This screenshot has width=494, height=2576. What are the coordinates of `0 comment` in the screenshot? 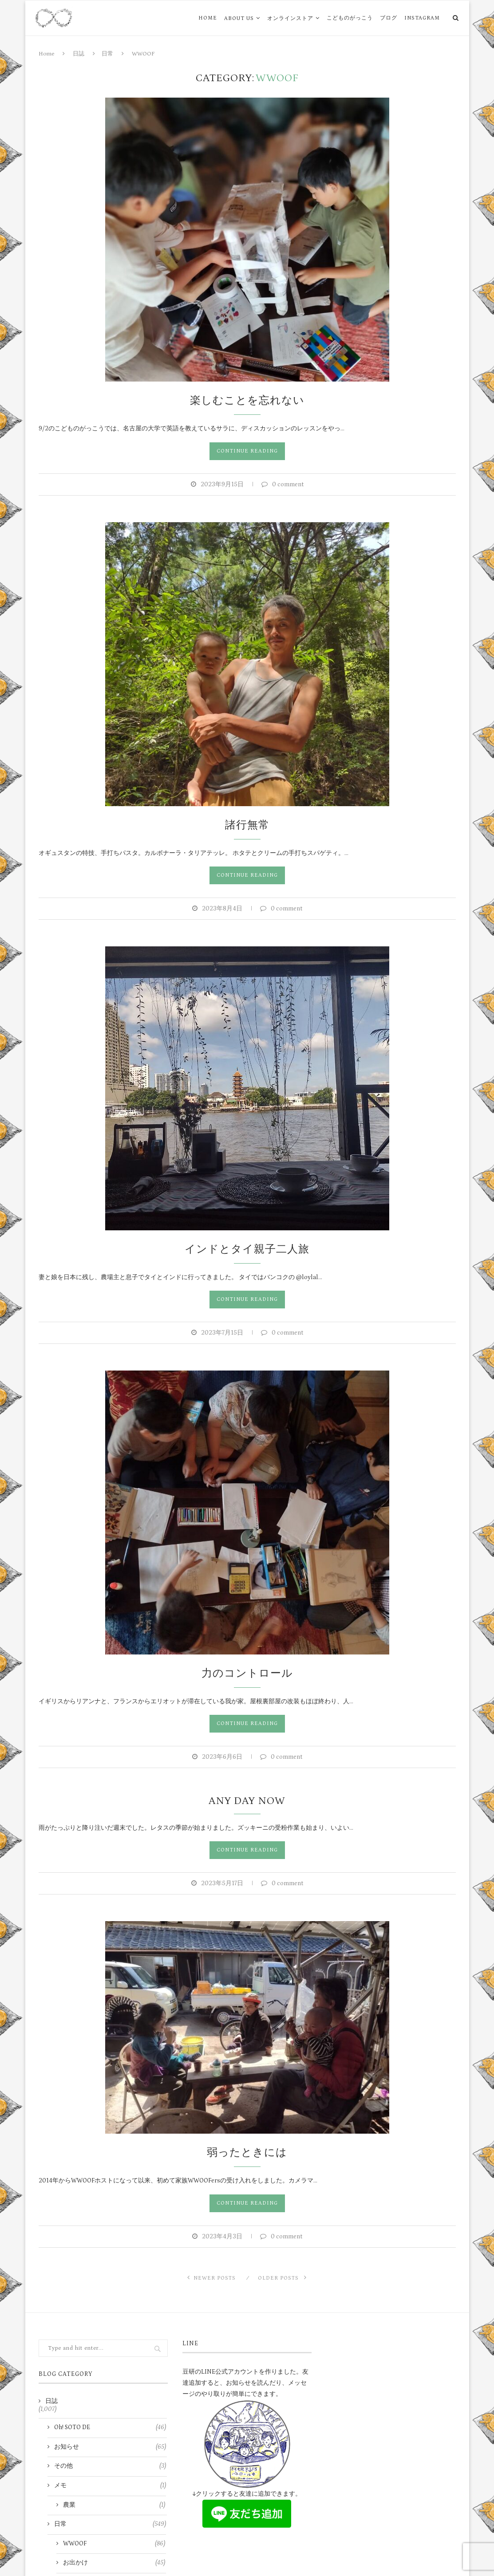 It's located at (282, 484).